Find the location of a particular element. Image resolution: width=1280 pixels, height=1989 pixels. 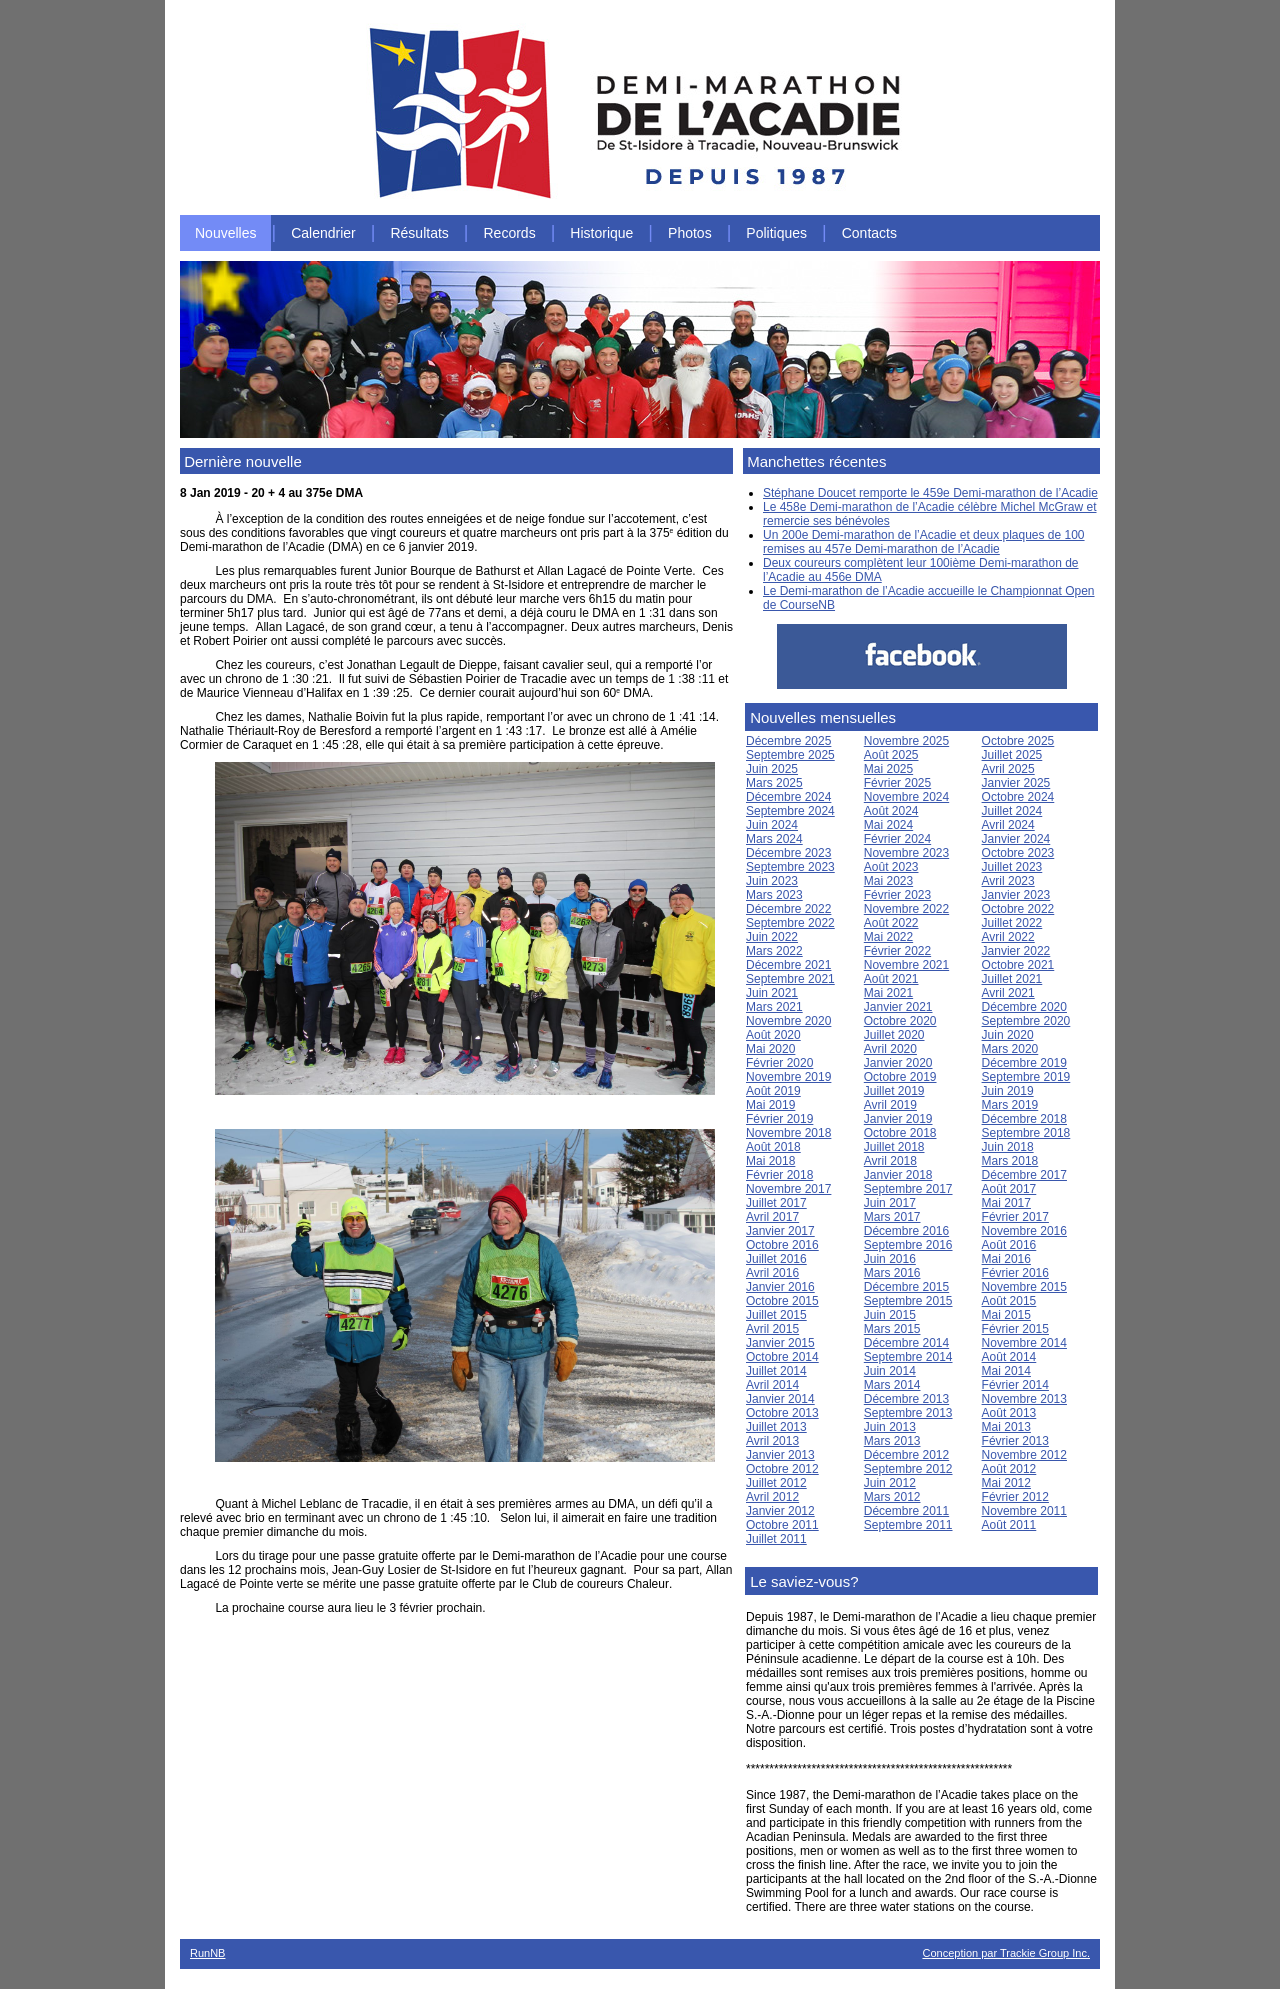

Décembre 2023 is located at coordinates (788, 853).